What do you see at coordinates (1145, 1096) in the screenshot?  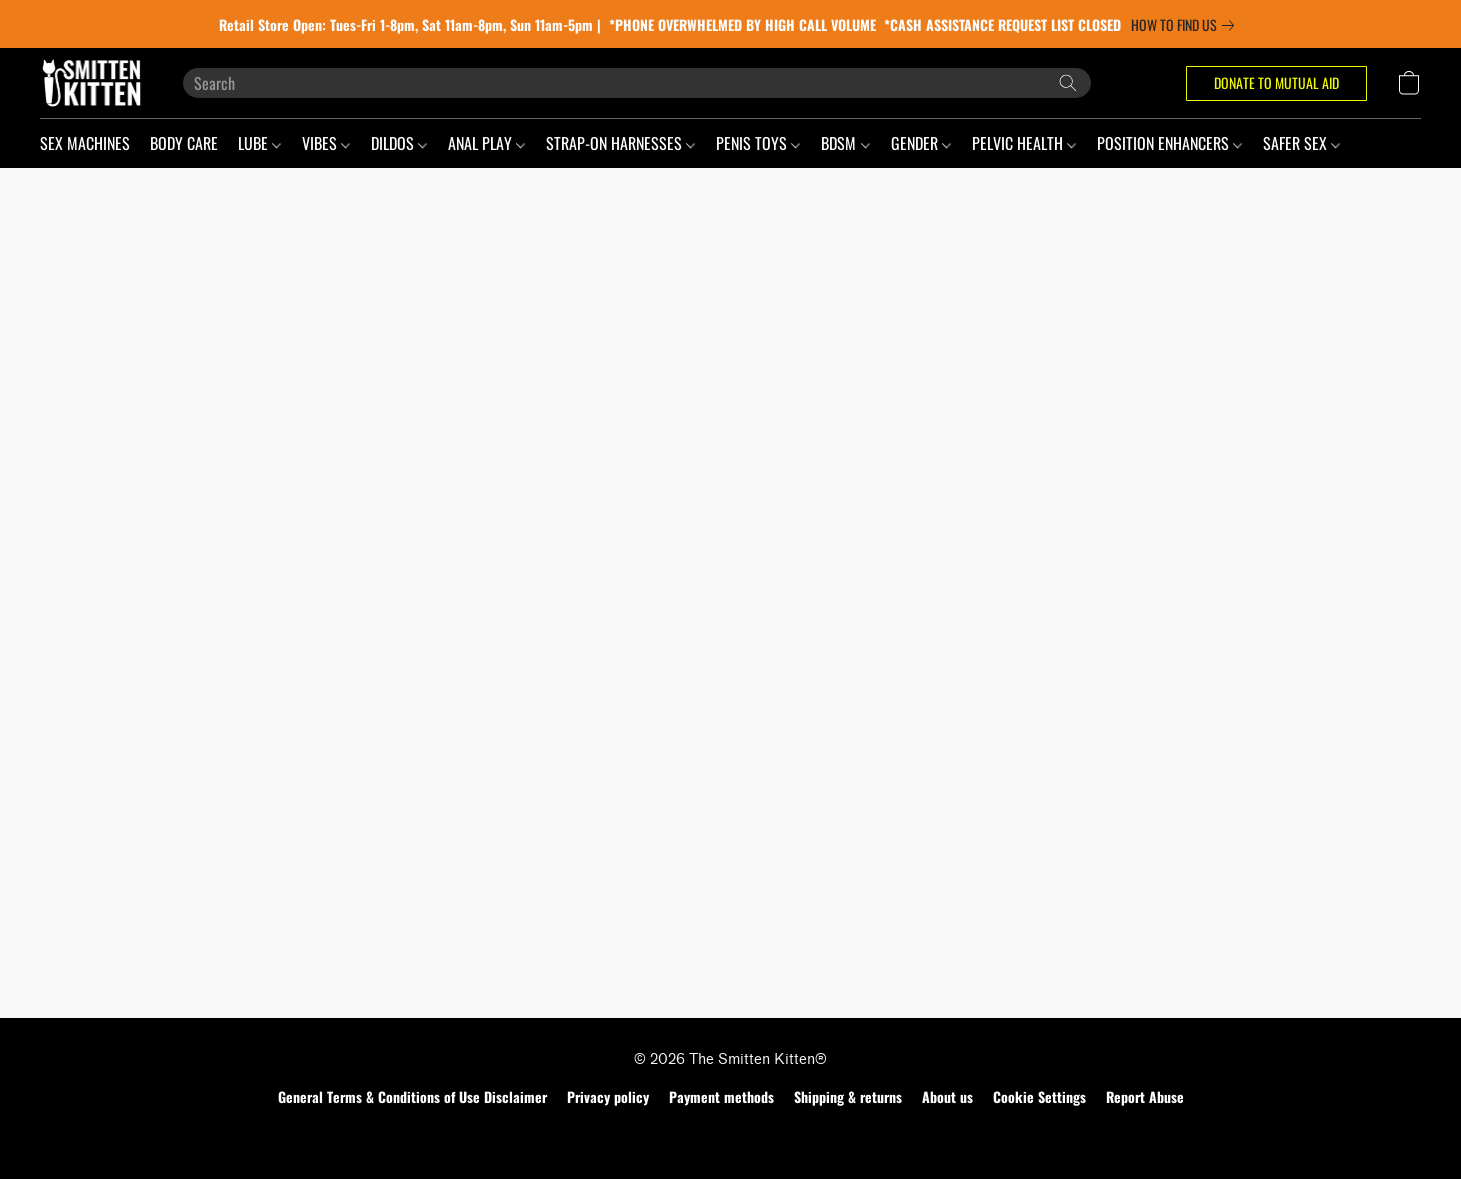 I see `Report Abuse [Report abuse in a new tab]` at bounding box center [1145, 1096].